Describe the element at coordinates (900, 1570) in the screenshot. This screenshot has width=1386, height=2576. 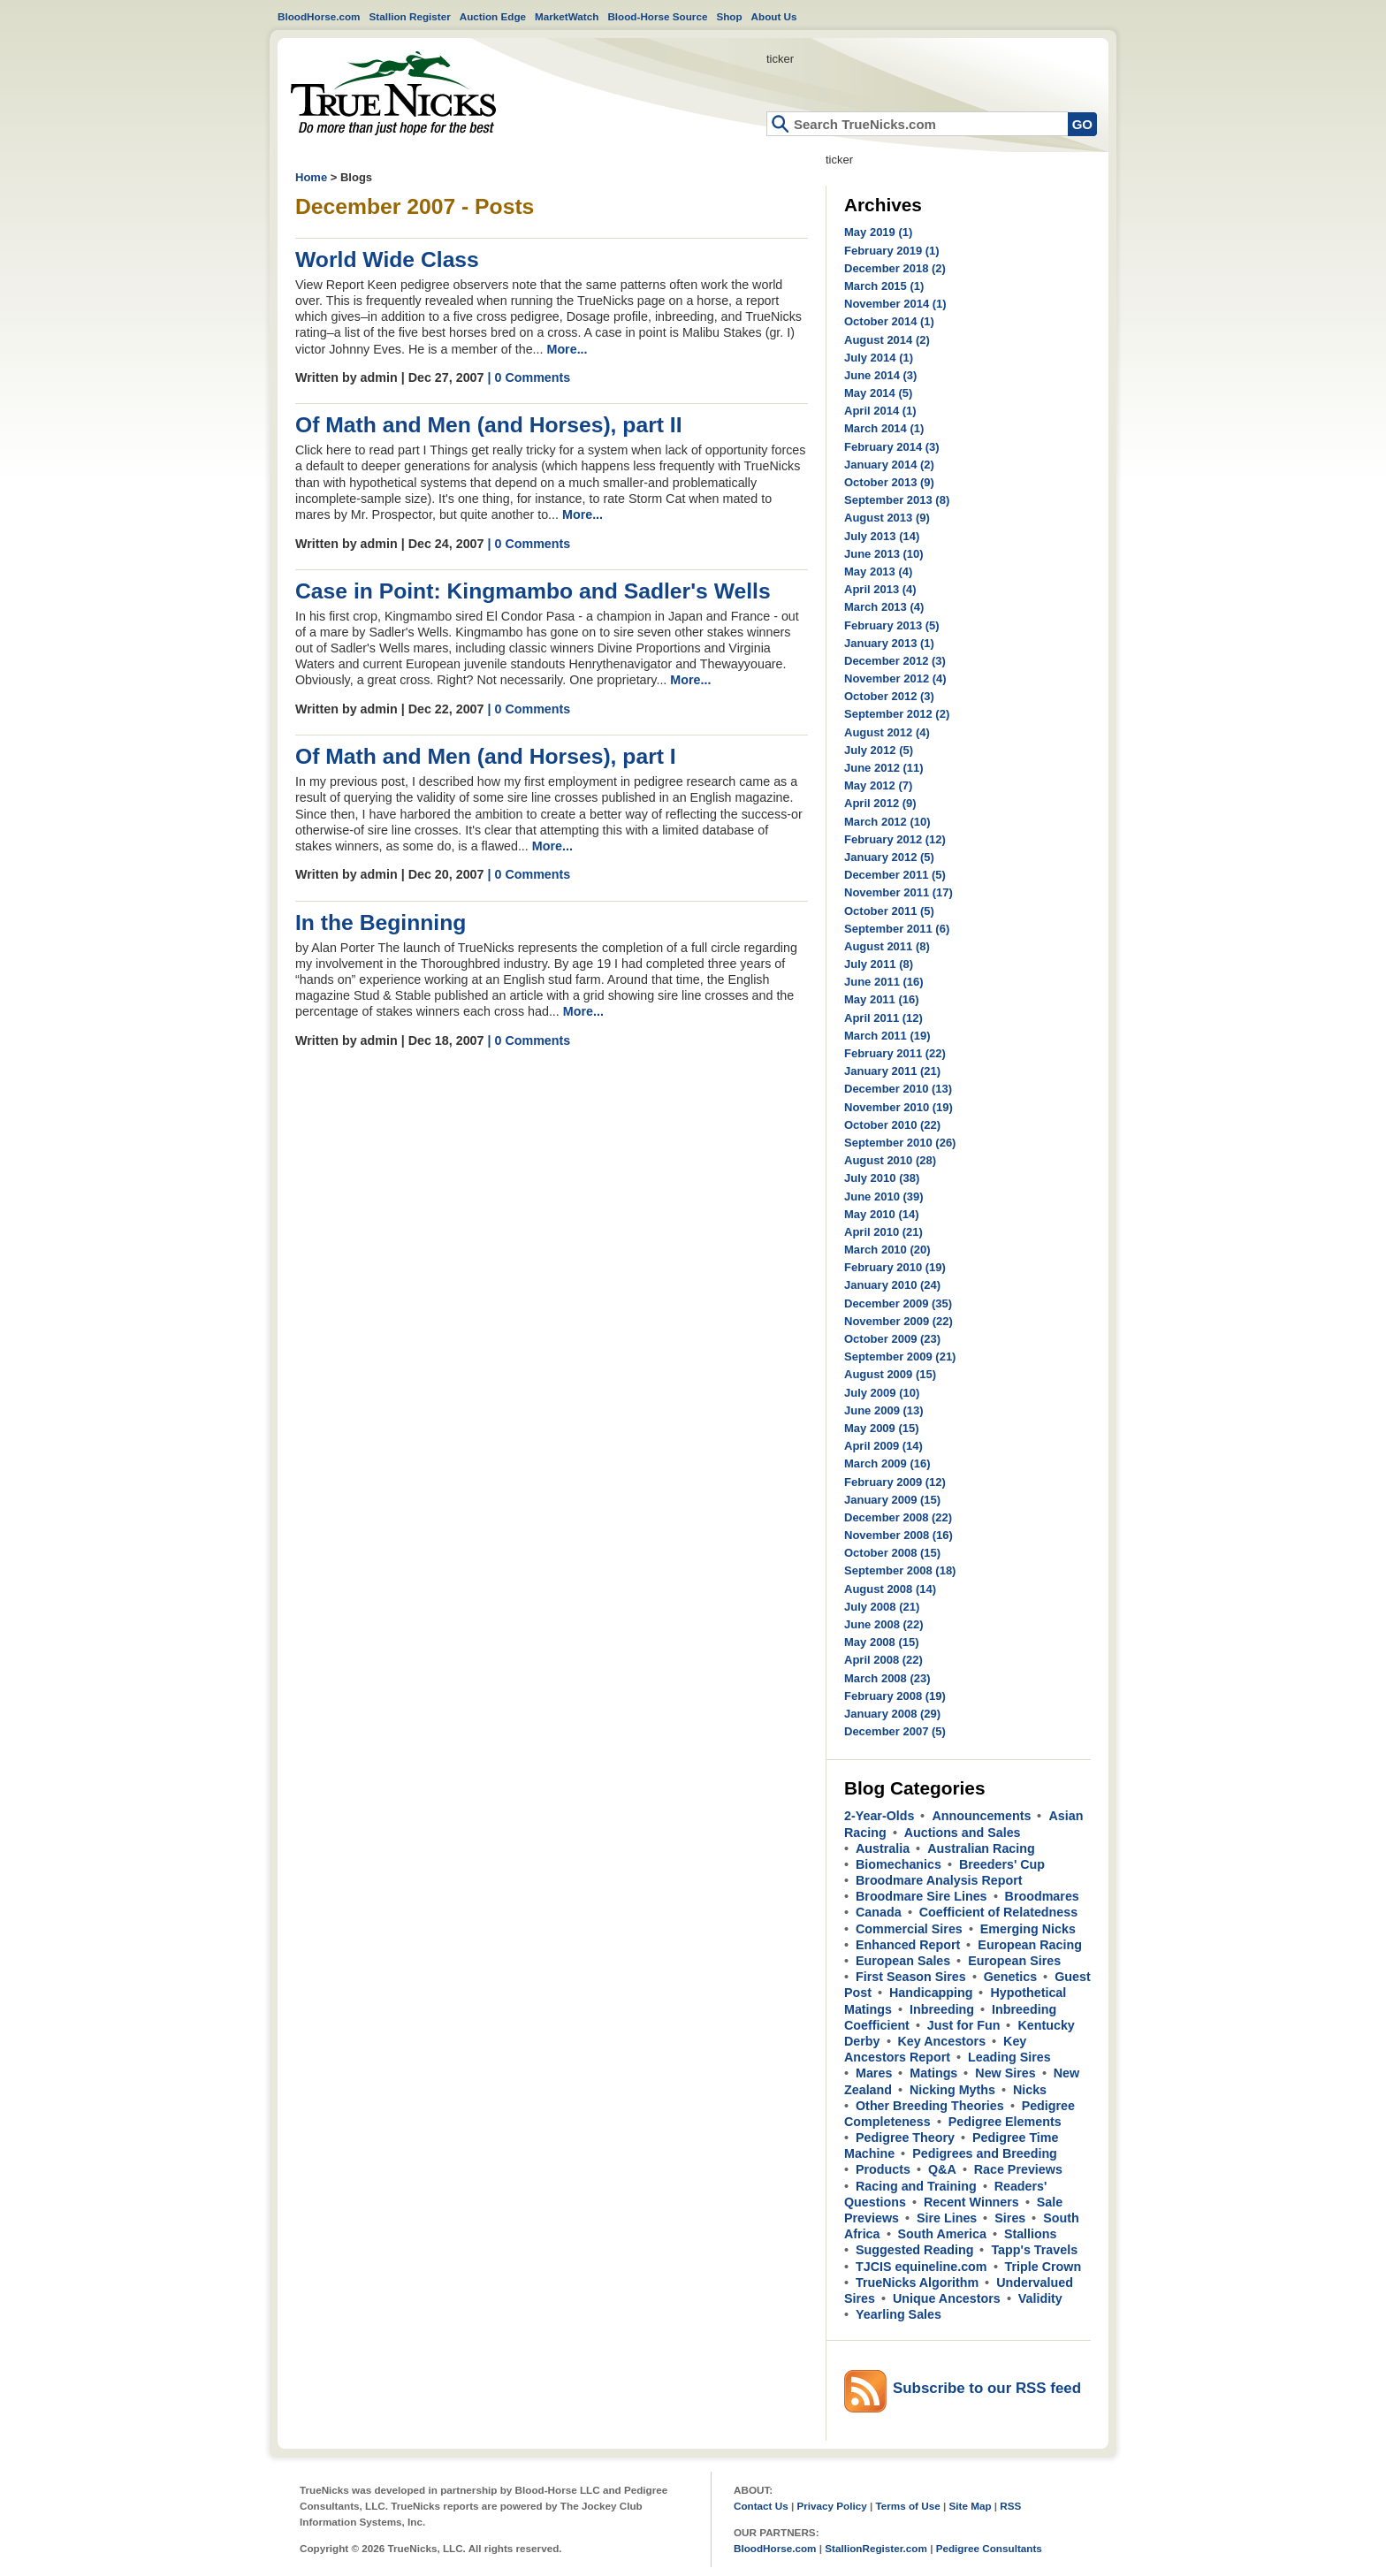
I see `September 2008 (18)` at that location.